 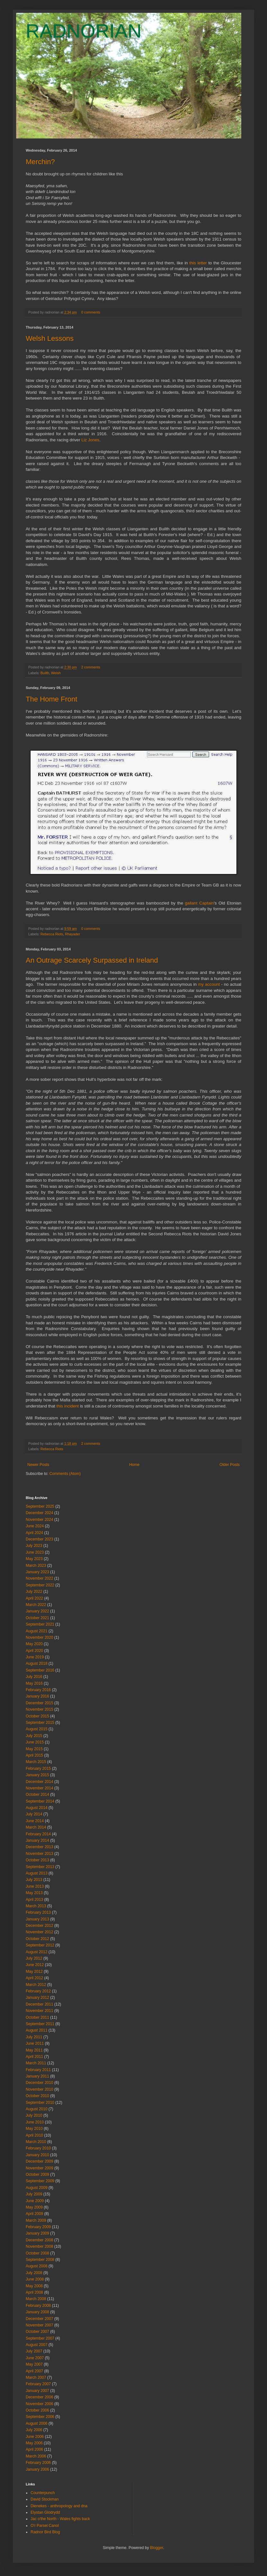 What do you see at coordinates (34, 1978) in the screenshot?
I see `April 2012` at bounding box center [34, 1978].